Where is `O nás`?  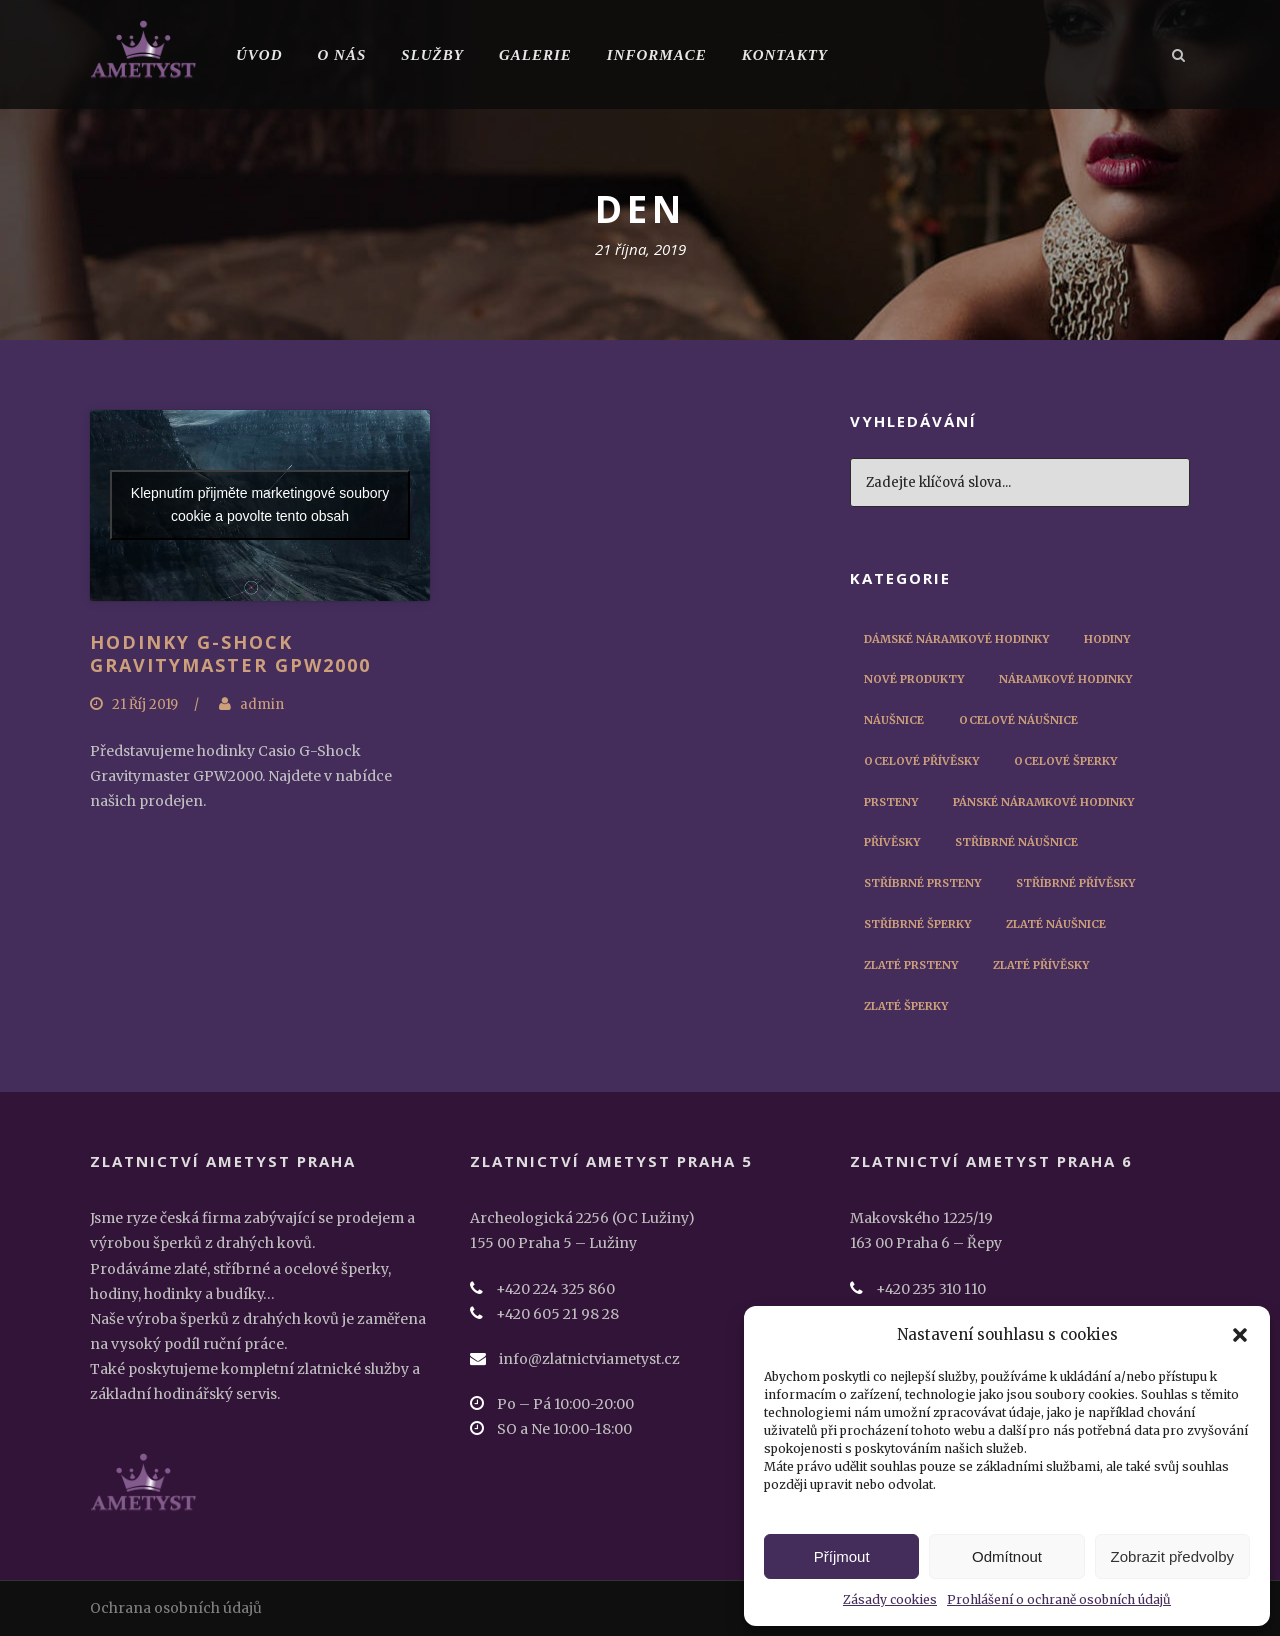
O nás is located at coordinates (342, 55).